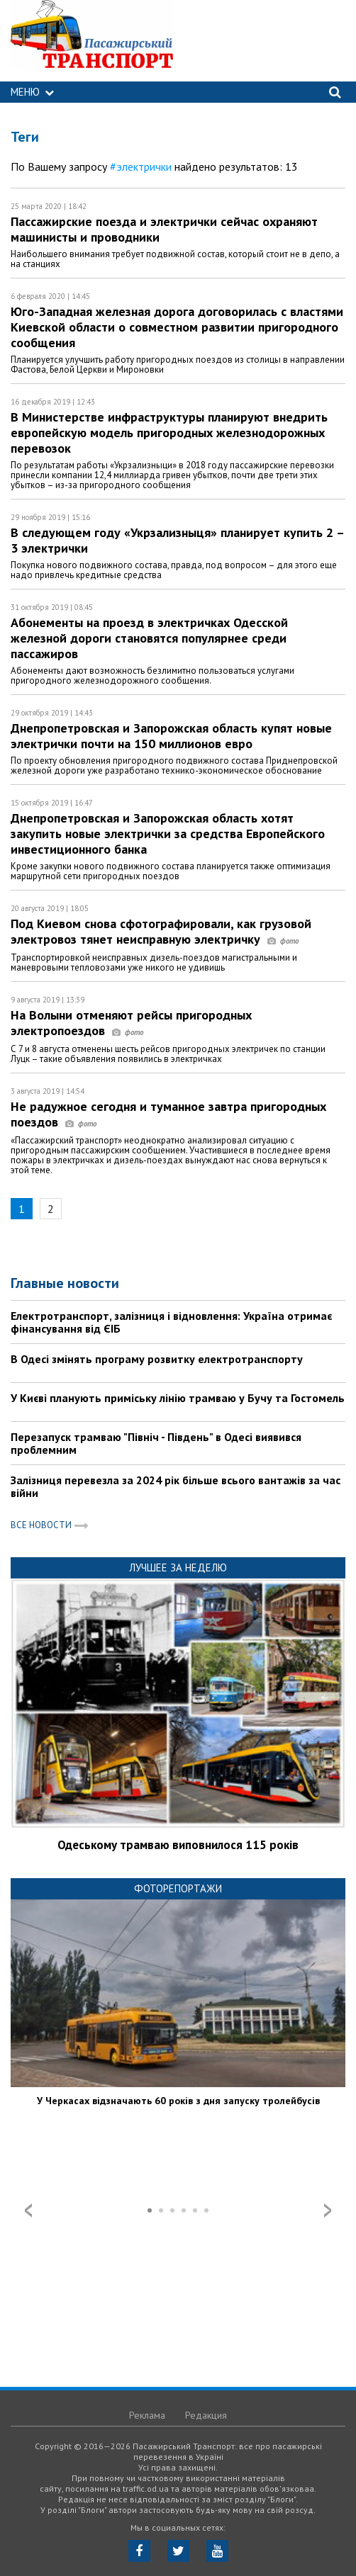 The height and width of the screenshot is (2576, 356). Describe the element at coordinates (28, 2210) in the screenshot. I see `Prev` at that location.